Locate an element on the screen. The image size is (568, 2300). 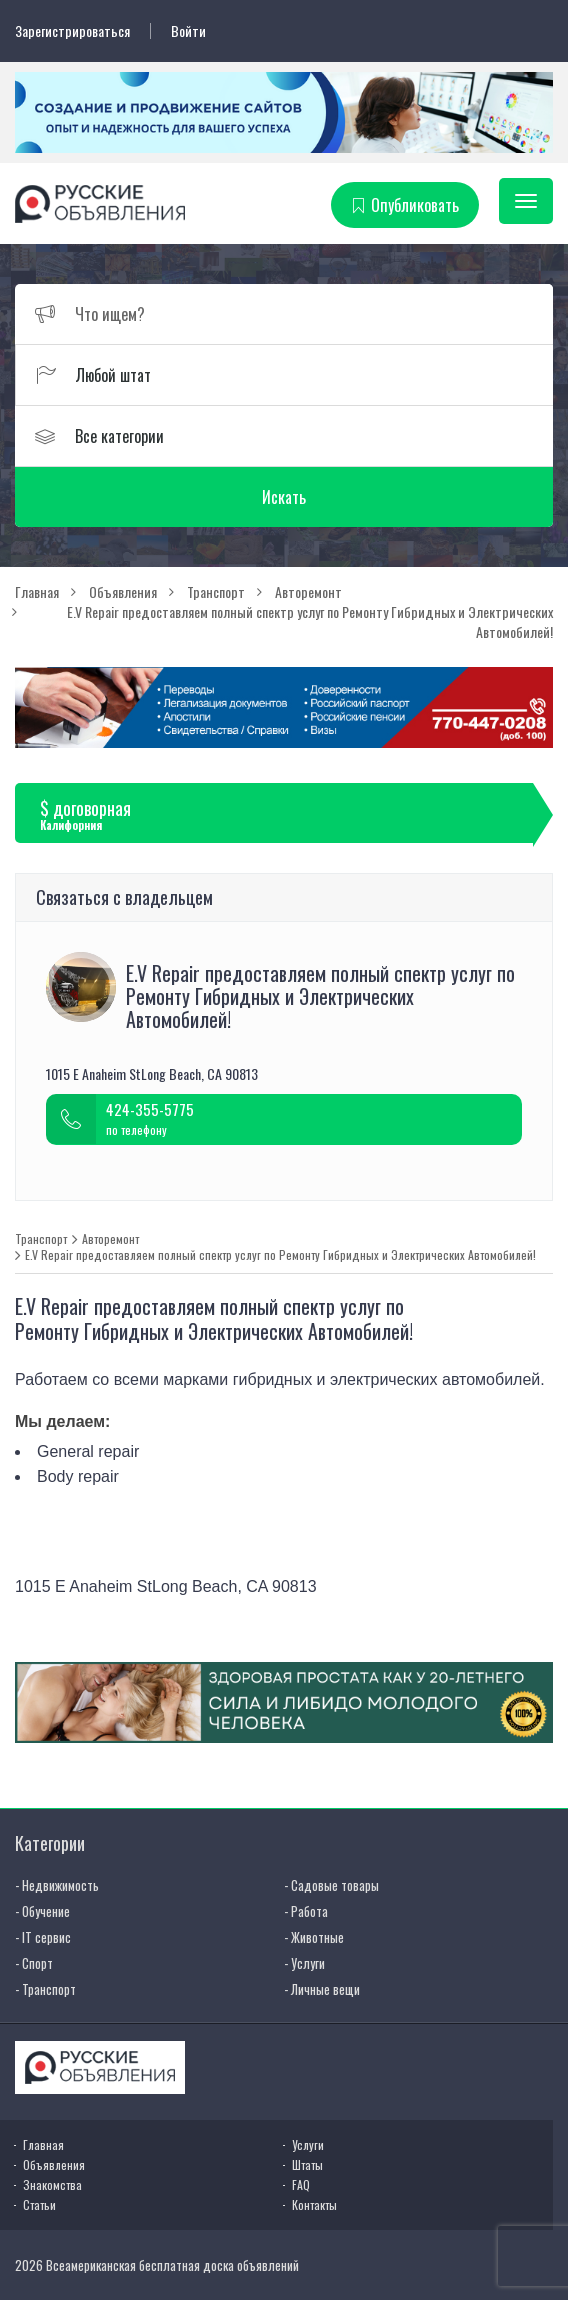
- Услуги is located at coordinates (304, 1963).